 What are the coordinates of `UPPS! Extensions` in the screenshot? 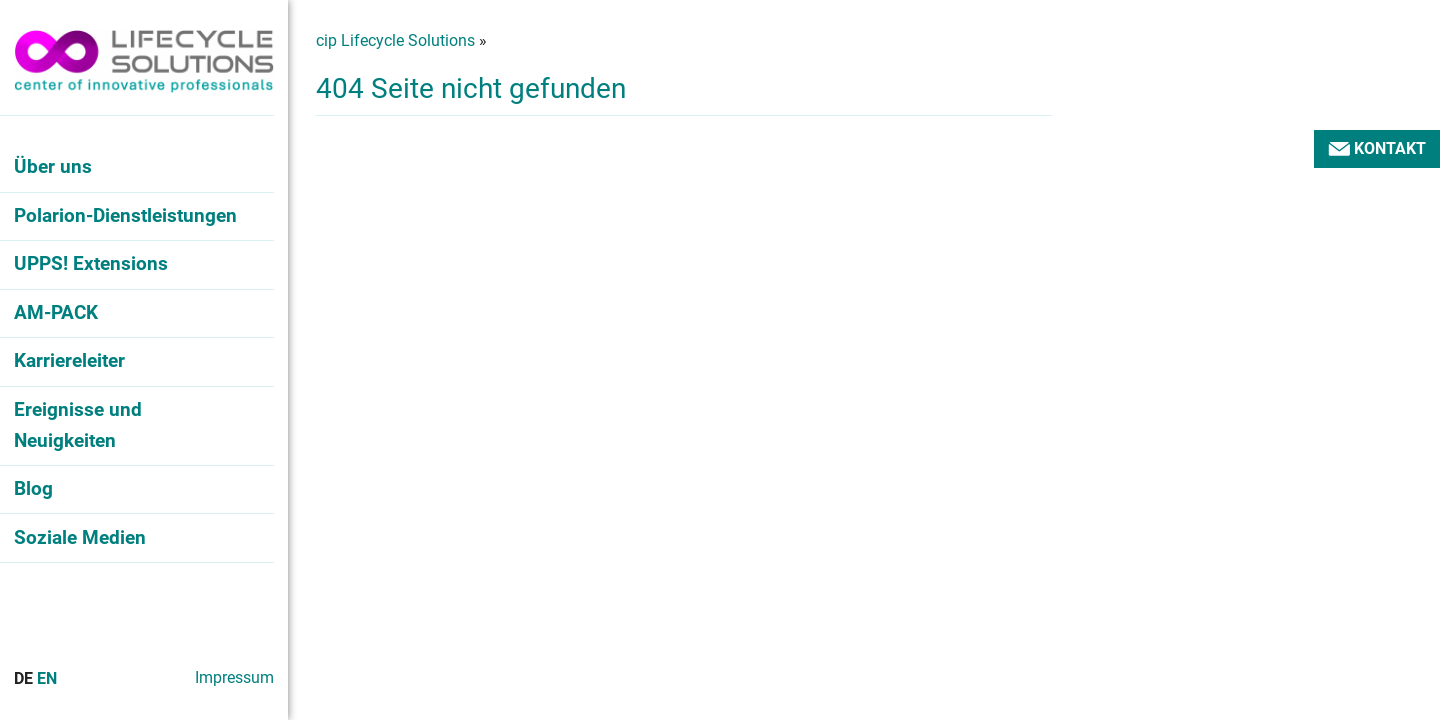 It's located at (91, 263).